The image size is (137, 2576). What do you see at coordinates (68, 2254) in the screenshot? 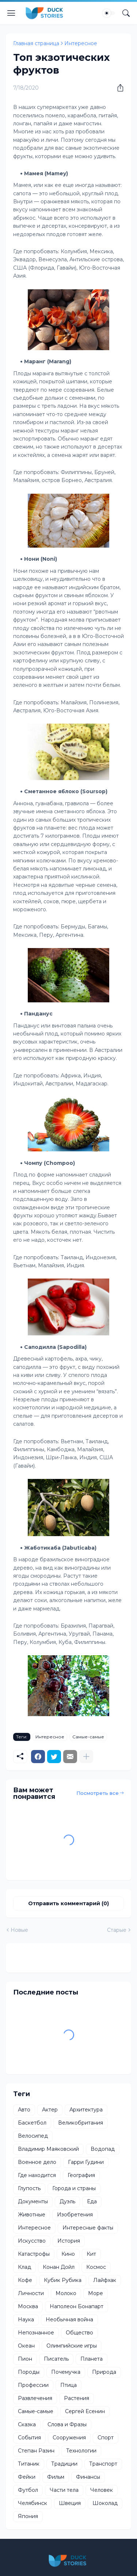
I see `Кино` at bounding box center [68, 2254].